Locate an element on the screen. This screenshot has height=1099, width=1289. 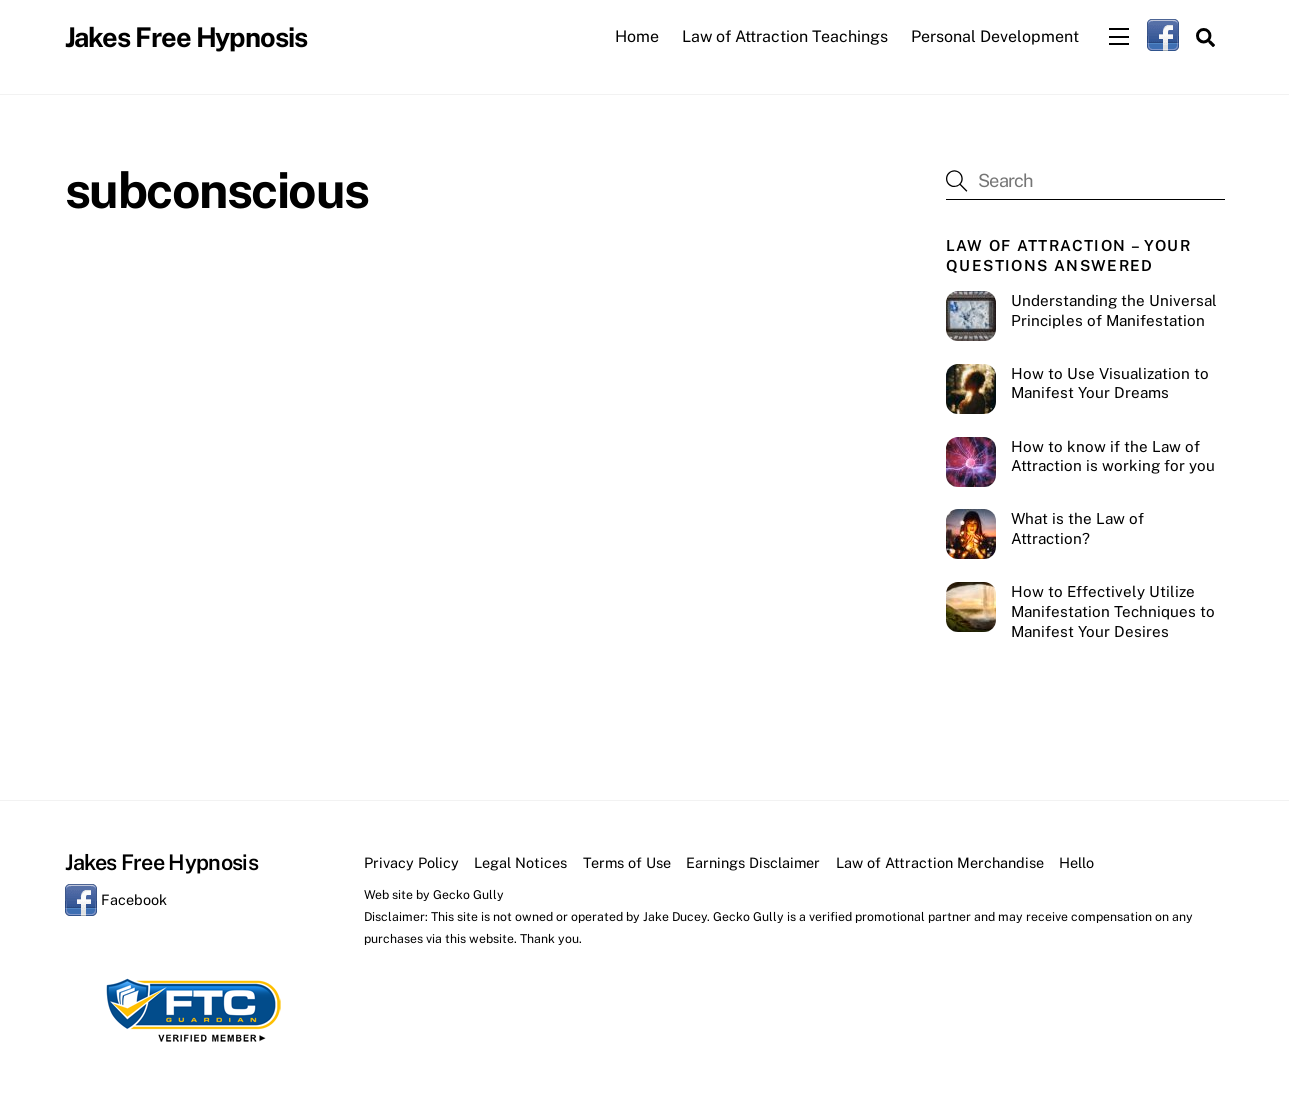
Law of Attraction Teachings is located at coordinates (785, 36).